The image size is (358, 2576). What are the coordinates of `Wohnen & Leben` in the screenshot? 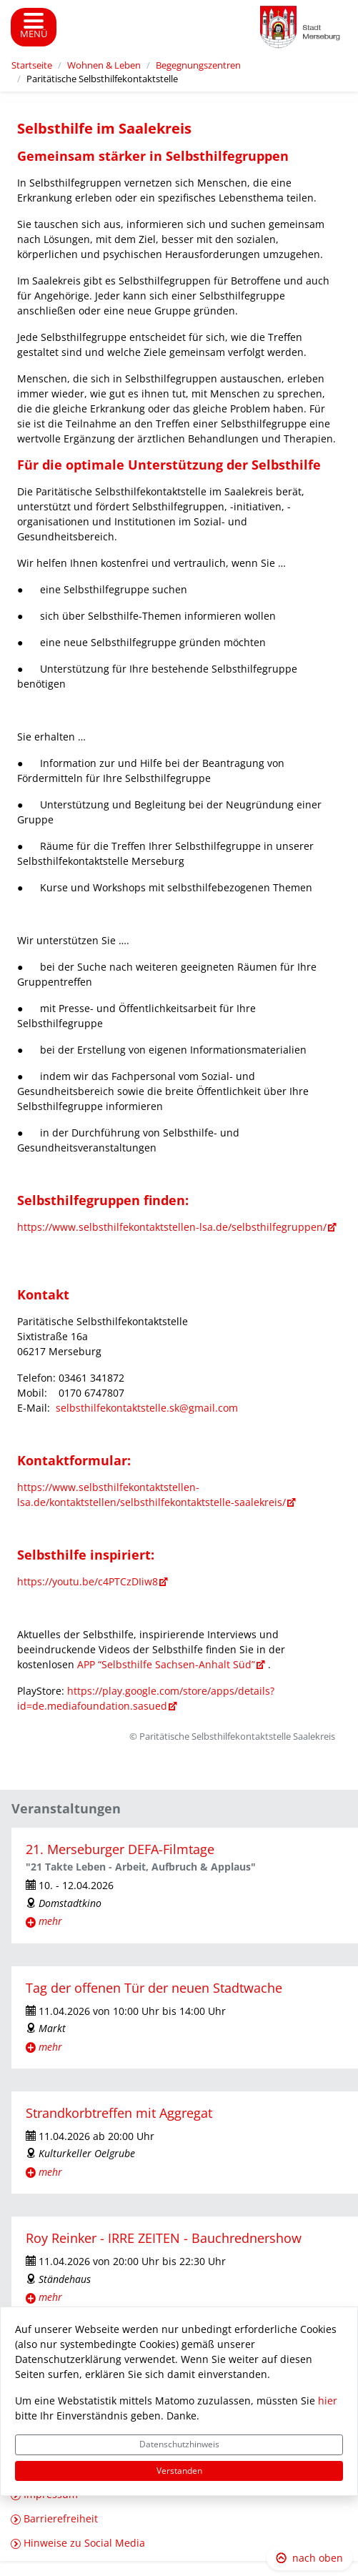 It's located at (104, 65).